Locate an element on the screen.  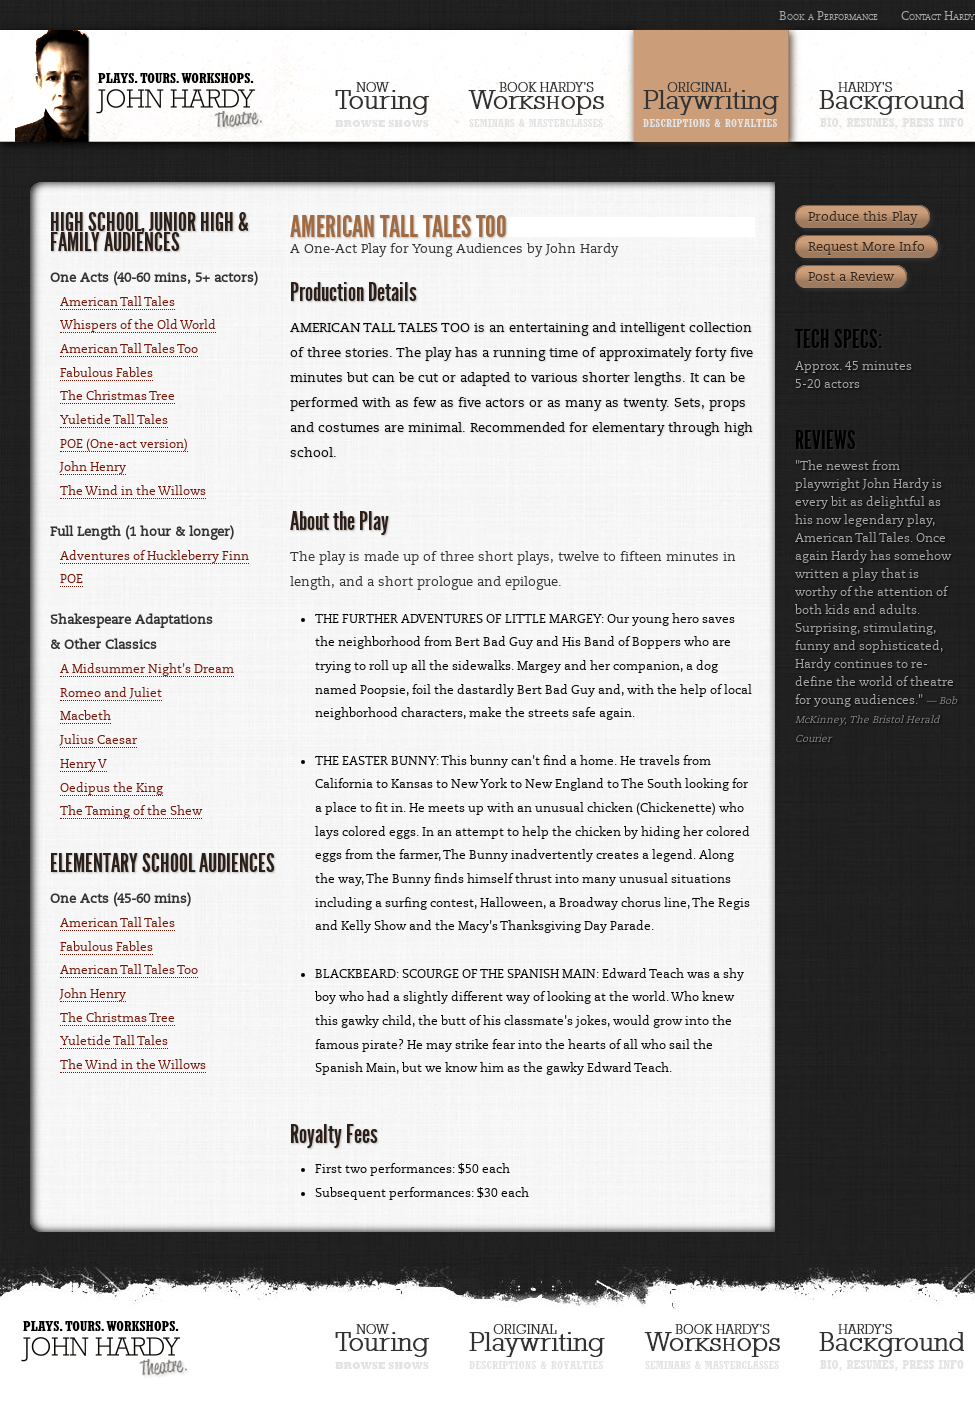
Henry V is located at coordinates (83, 764).